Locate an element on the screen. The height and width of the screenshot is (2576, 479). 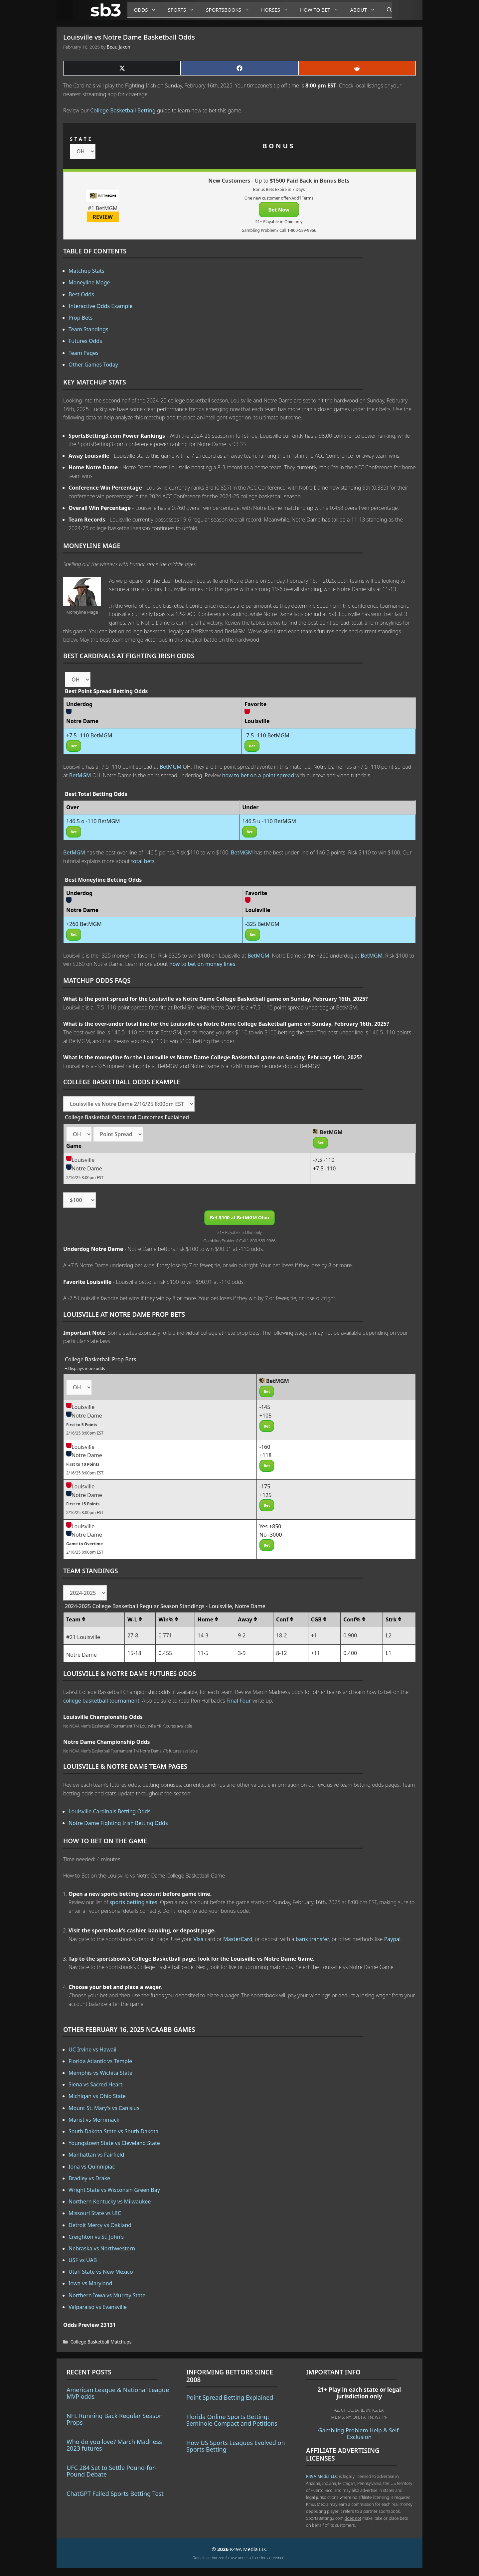
Other Games Today is located at coordinates (93, 364).